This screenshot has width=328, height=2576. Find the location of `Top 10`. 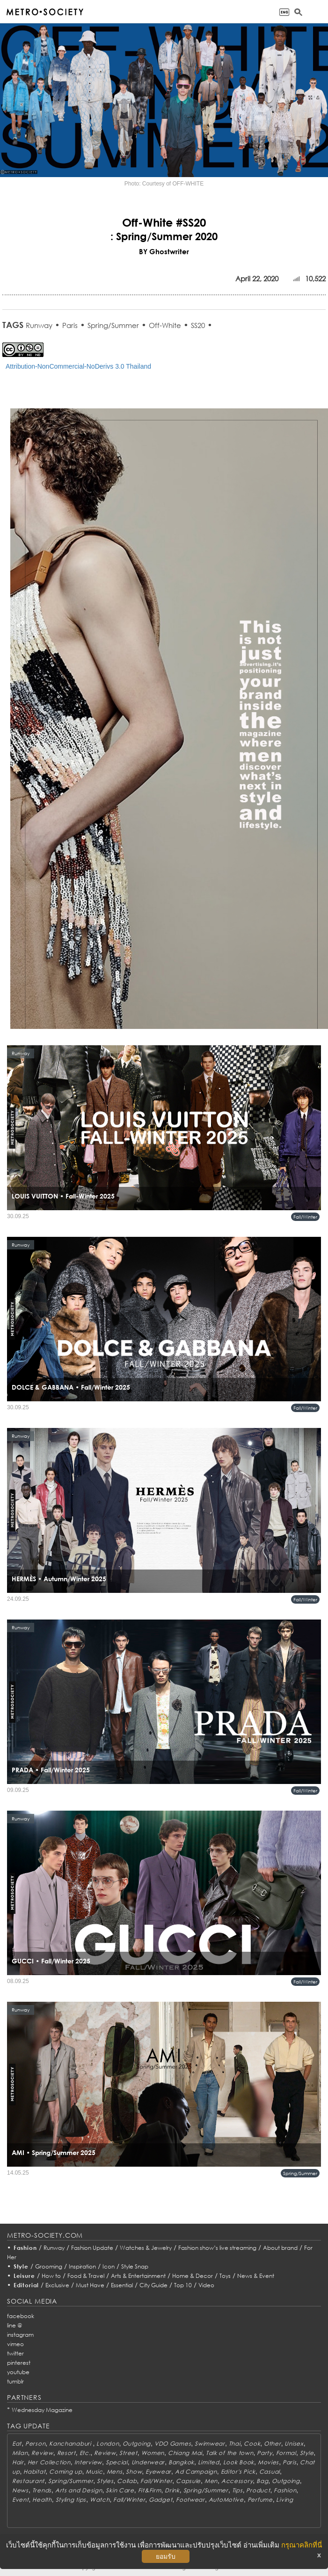

Top 10 is located at coordinates (183, 2285).